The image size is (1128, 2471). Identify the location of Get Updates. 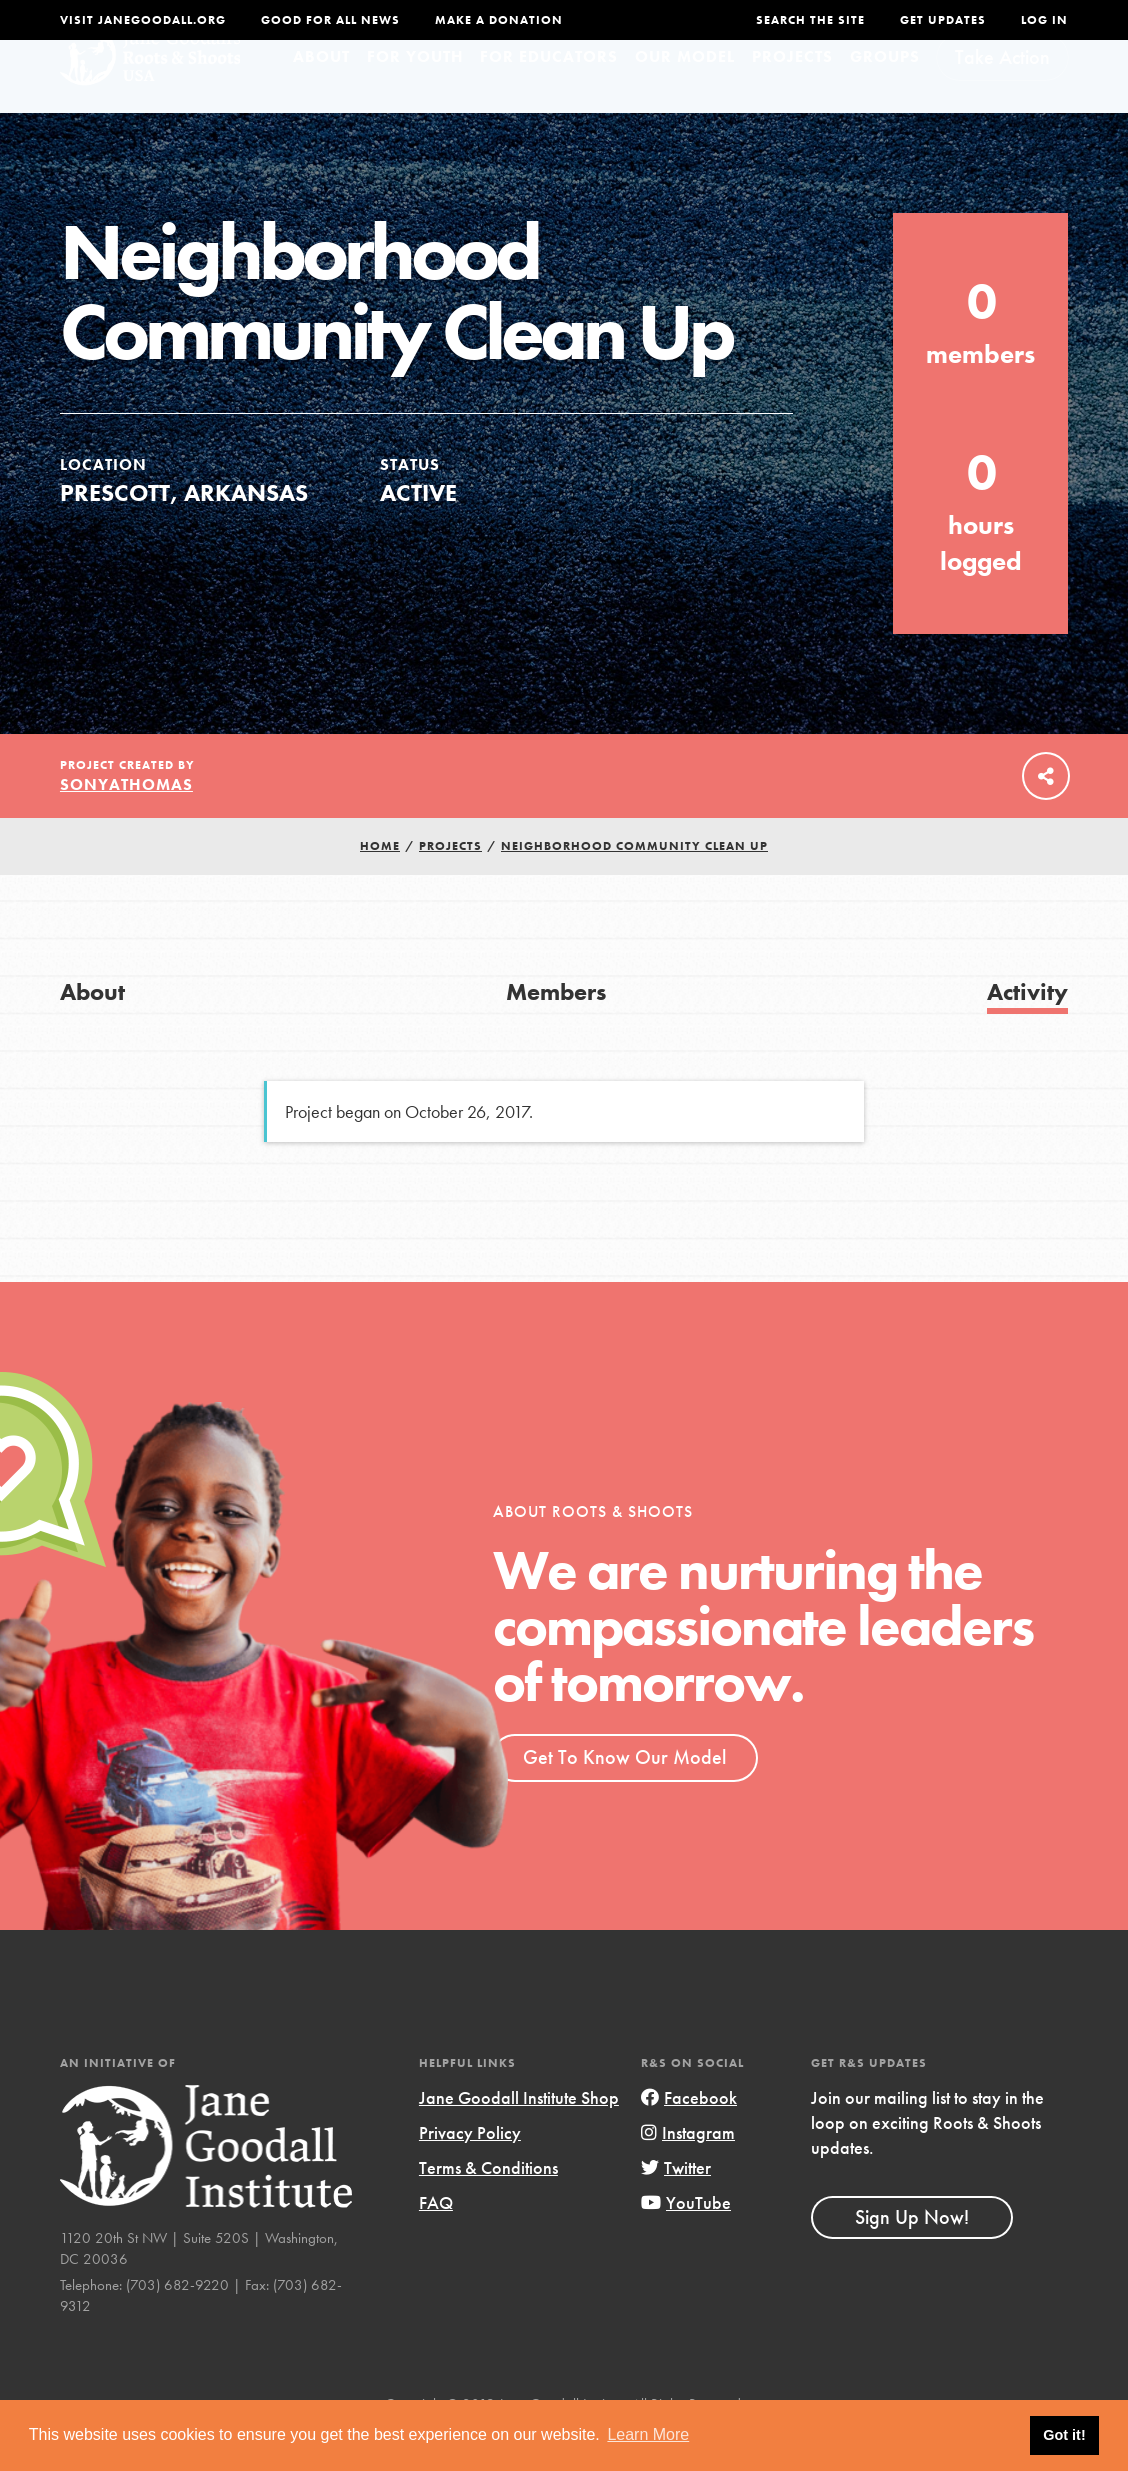
(943, 20).